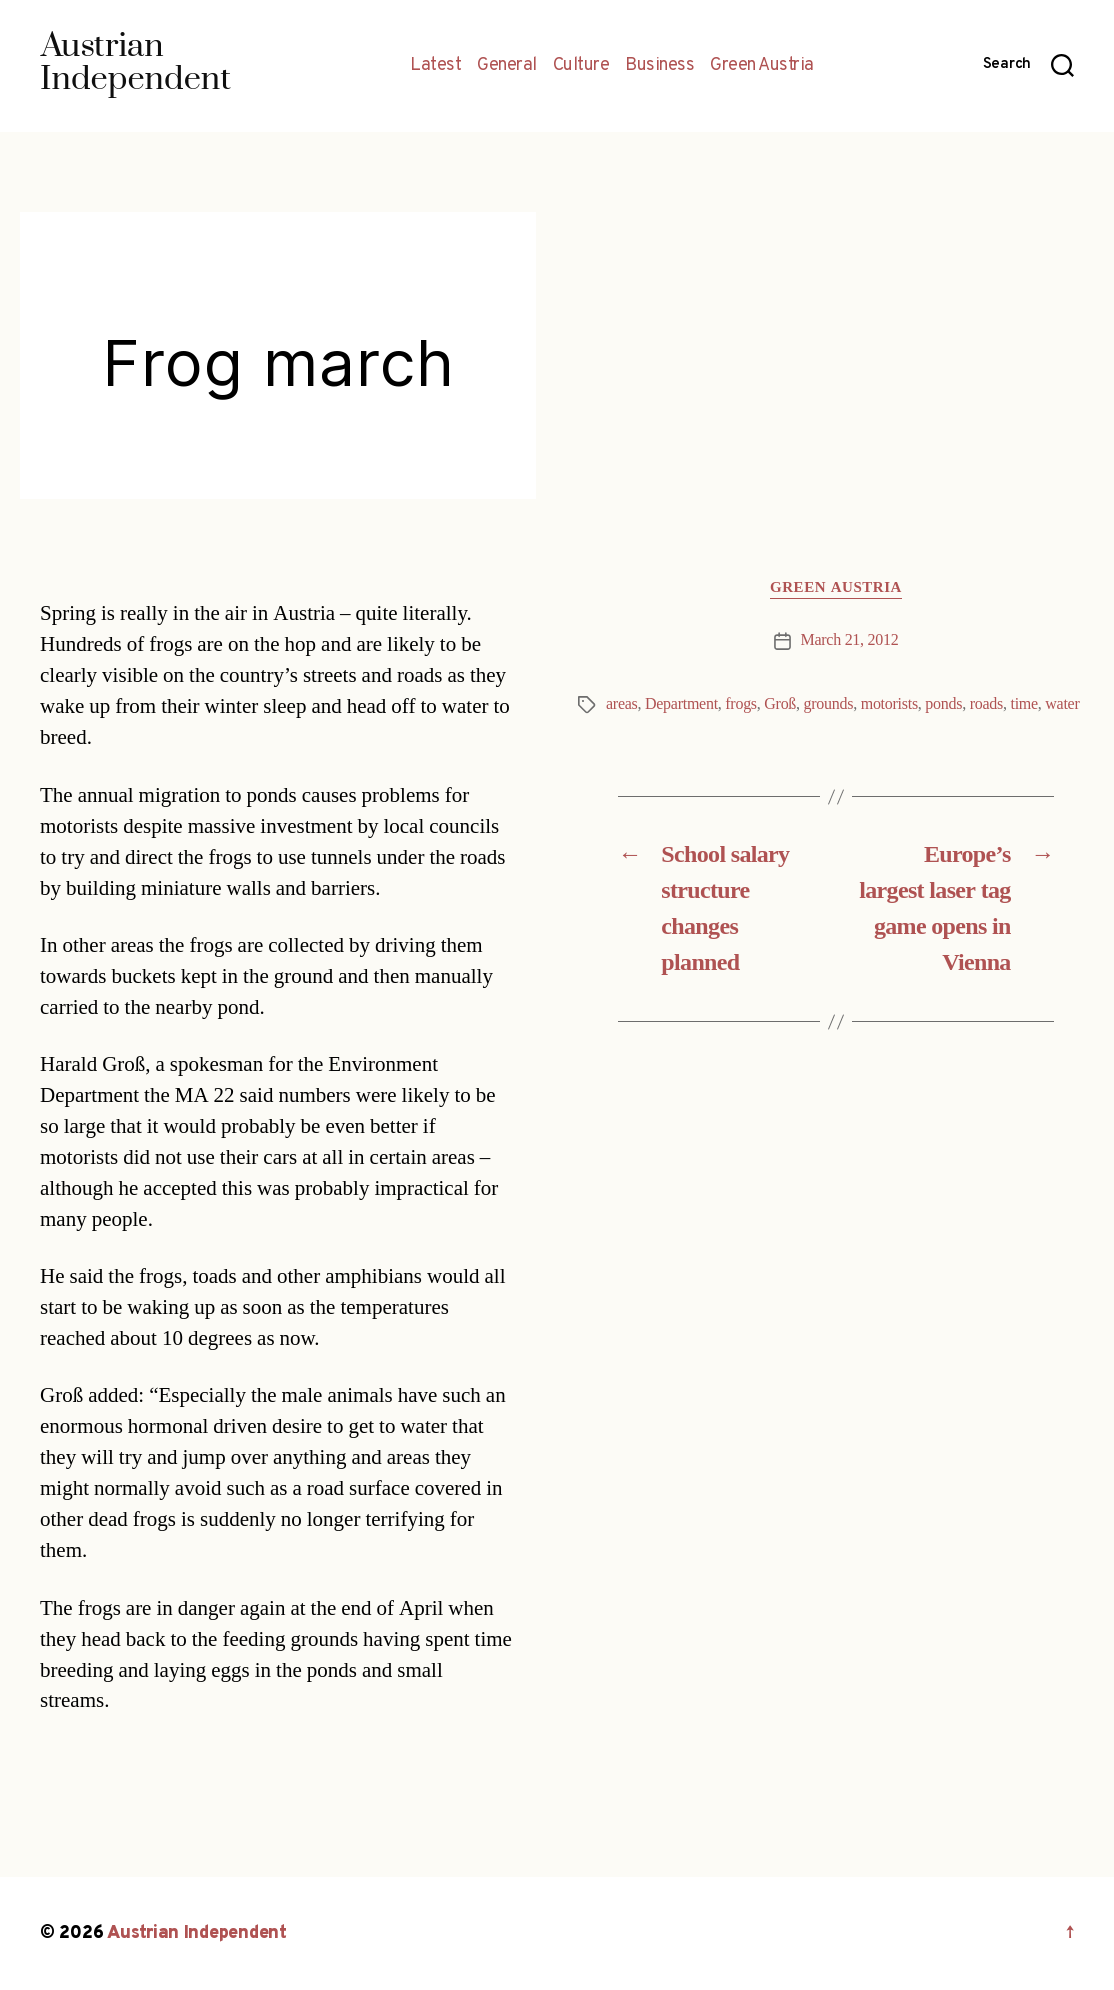 Image resolution: width=1114 pixels, height=1990 pixels. I want to click on Latest, so click(435, 66).